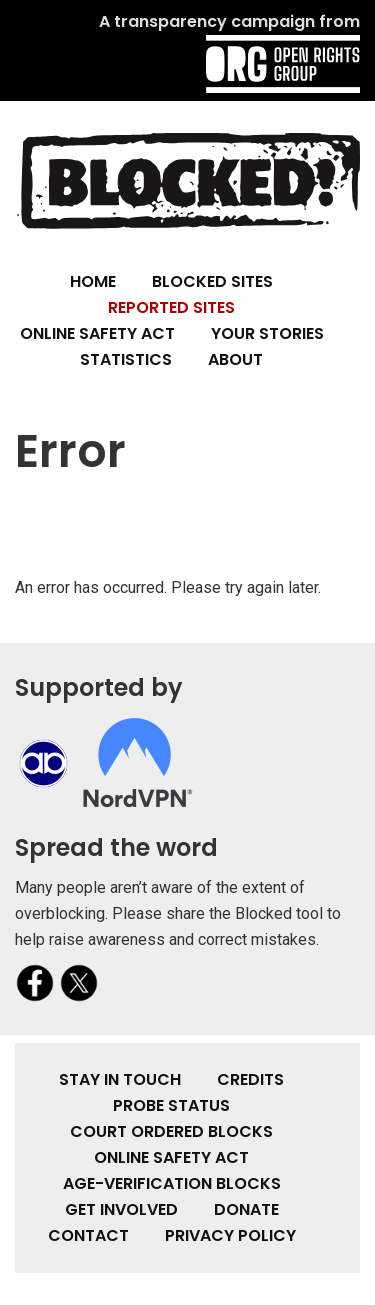 The width and height of the screenshot is (375, 1305). What do you see at coordinates (97, 333) in the screenshot?
I see `Online Safety Act` at bounding box center [97, 333].